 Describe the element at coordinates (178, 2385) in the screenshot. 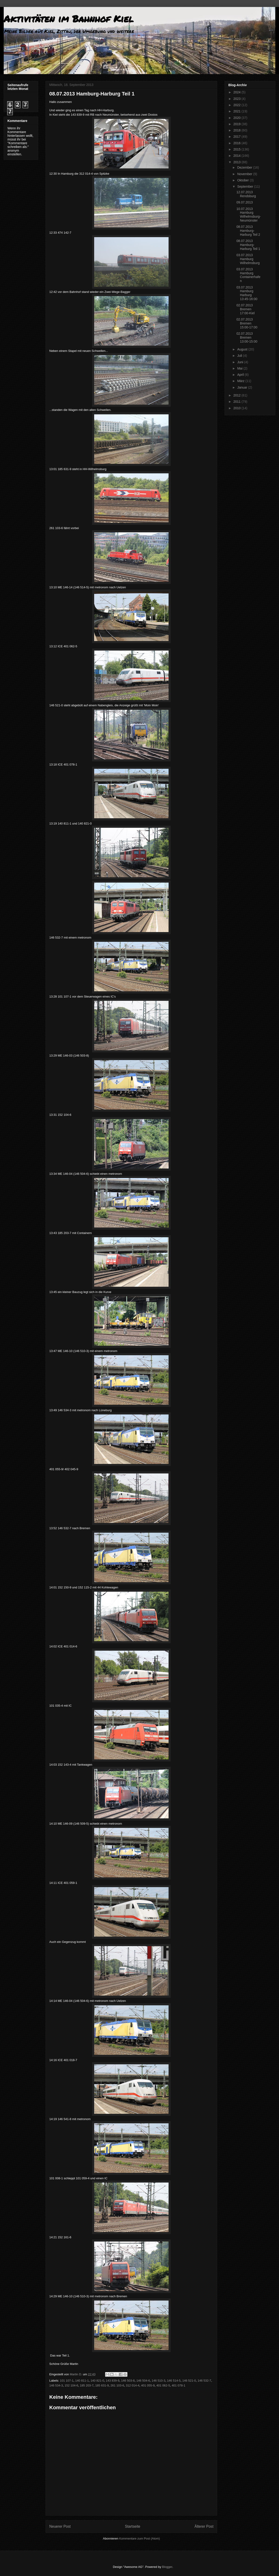

I see `401 078-1` at that location.